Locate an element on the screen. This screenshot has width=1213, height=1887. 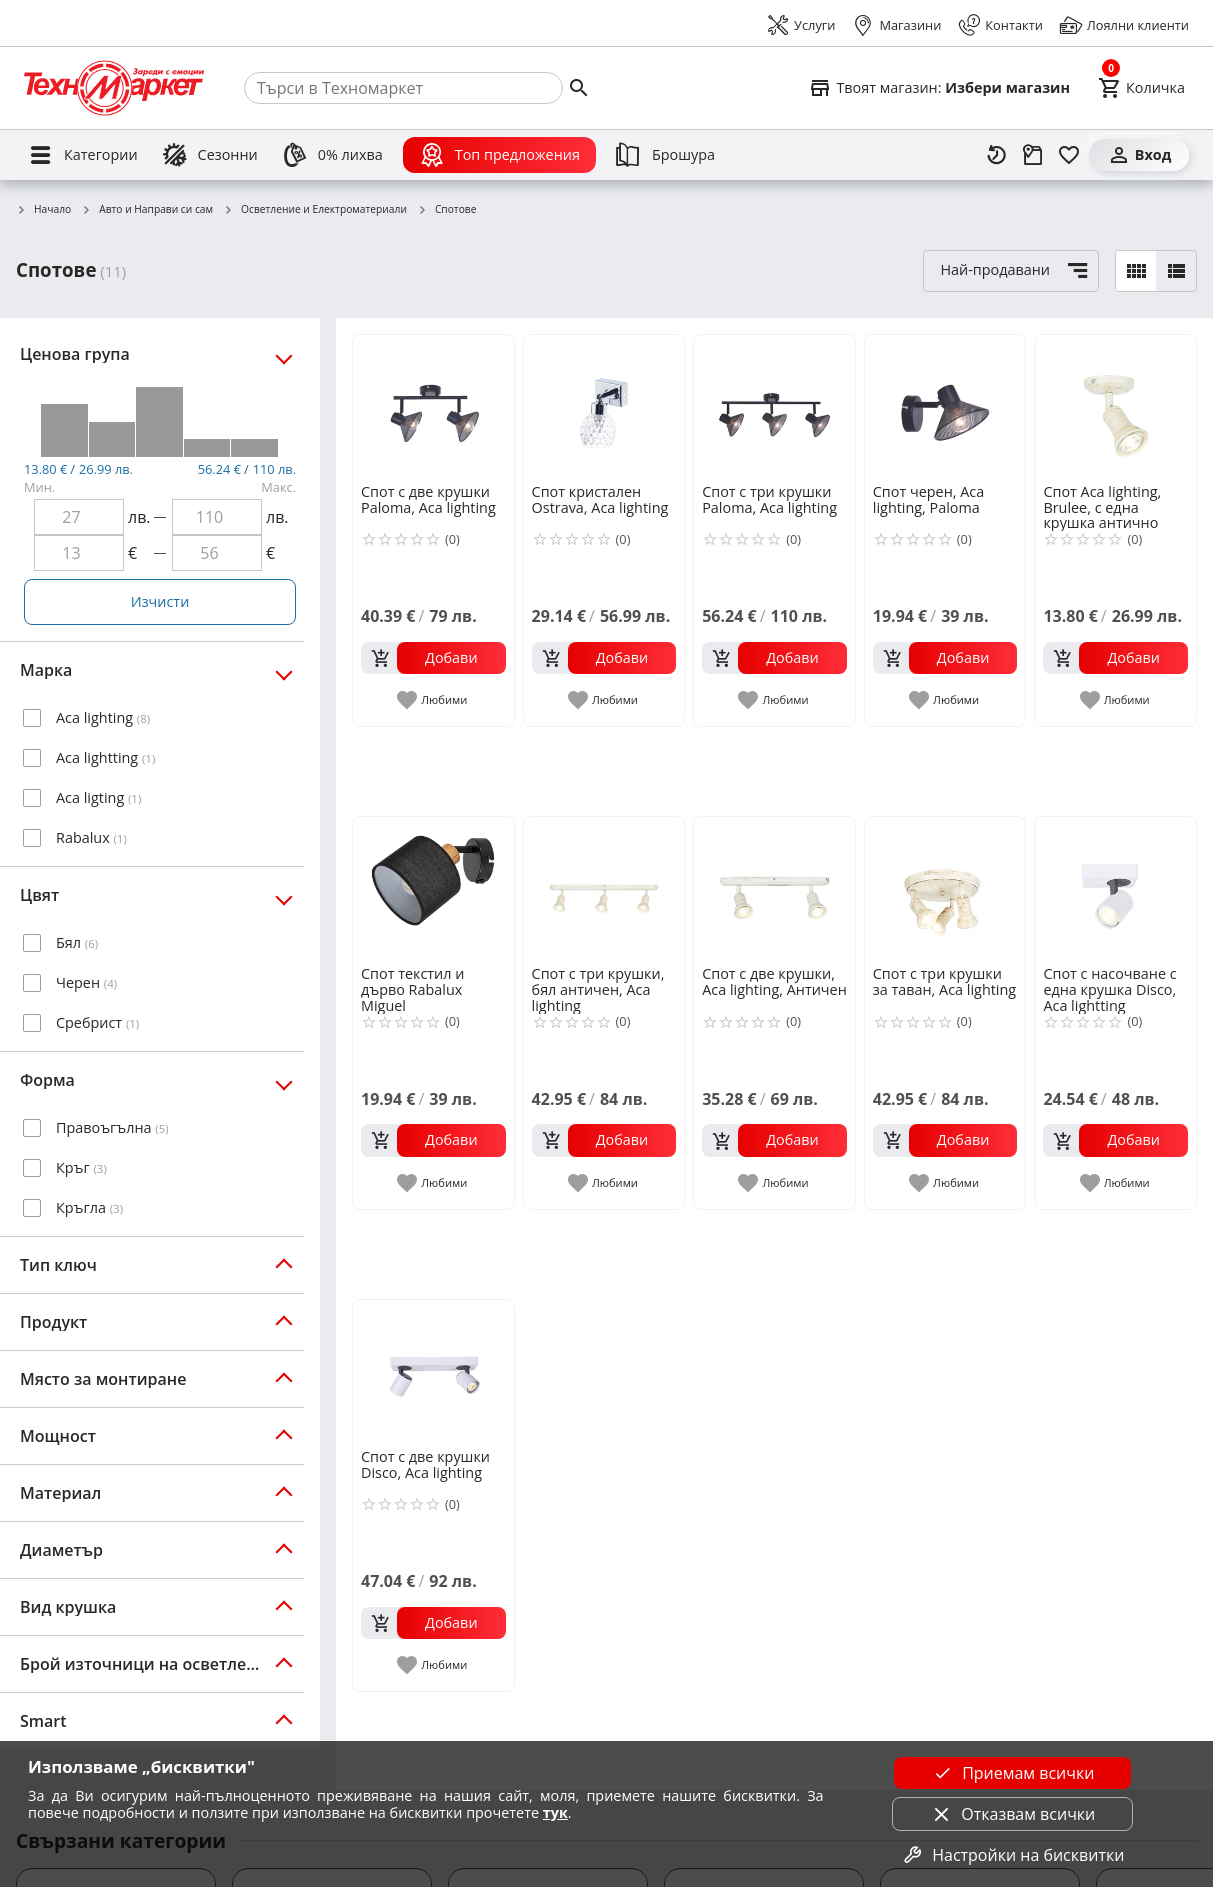
[Homepage] is located at coordinates (114, 88).